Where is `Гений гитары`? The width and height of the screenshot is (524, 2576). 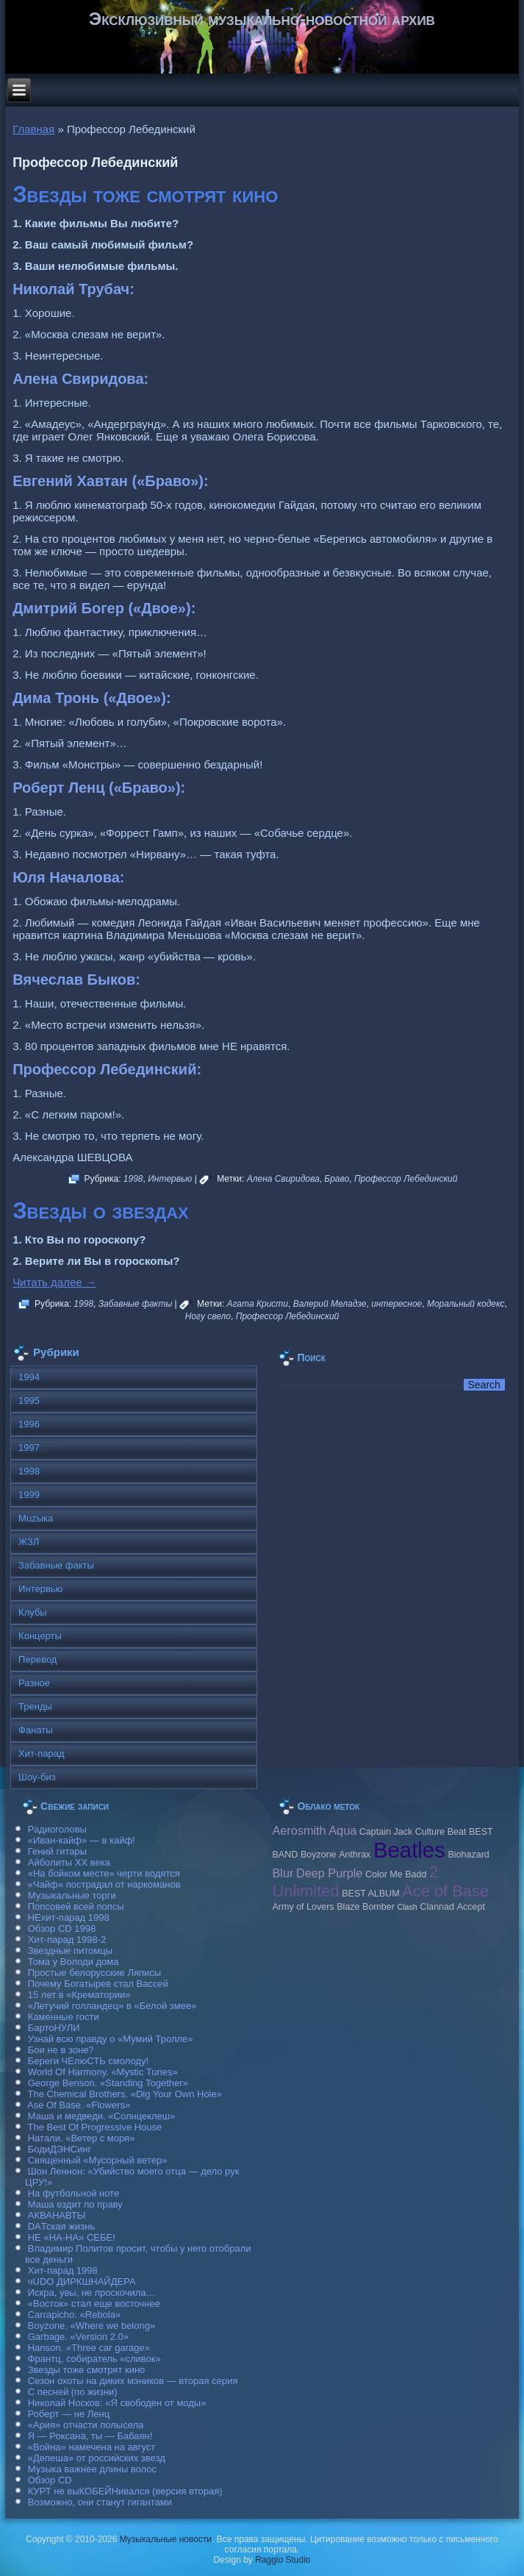
Гений гитары is located at coordinates (57, 1851).